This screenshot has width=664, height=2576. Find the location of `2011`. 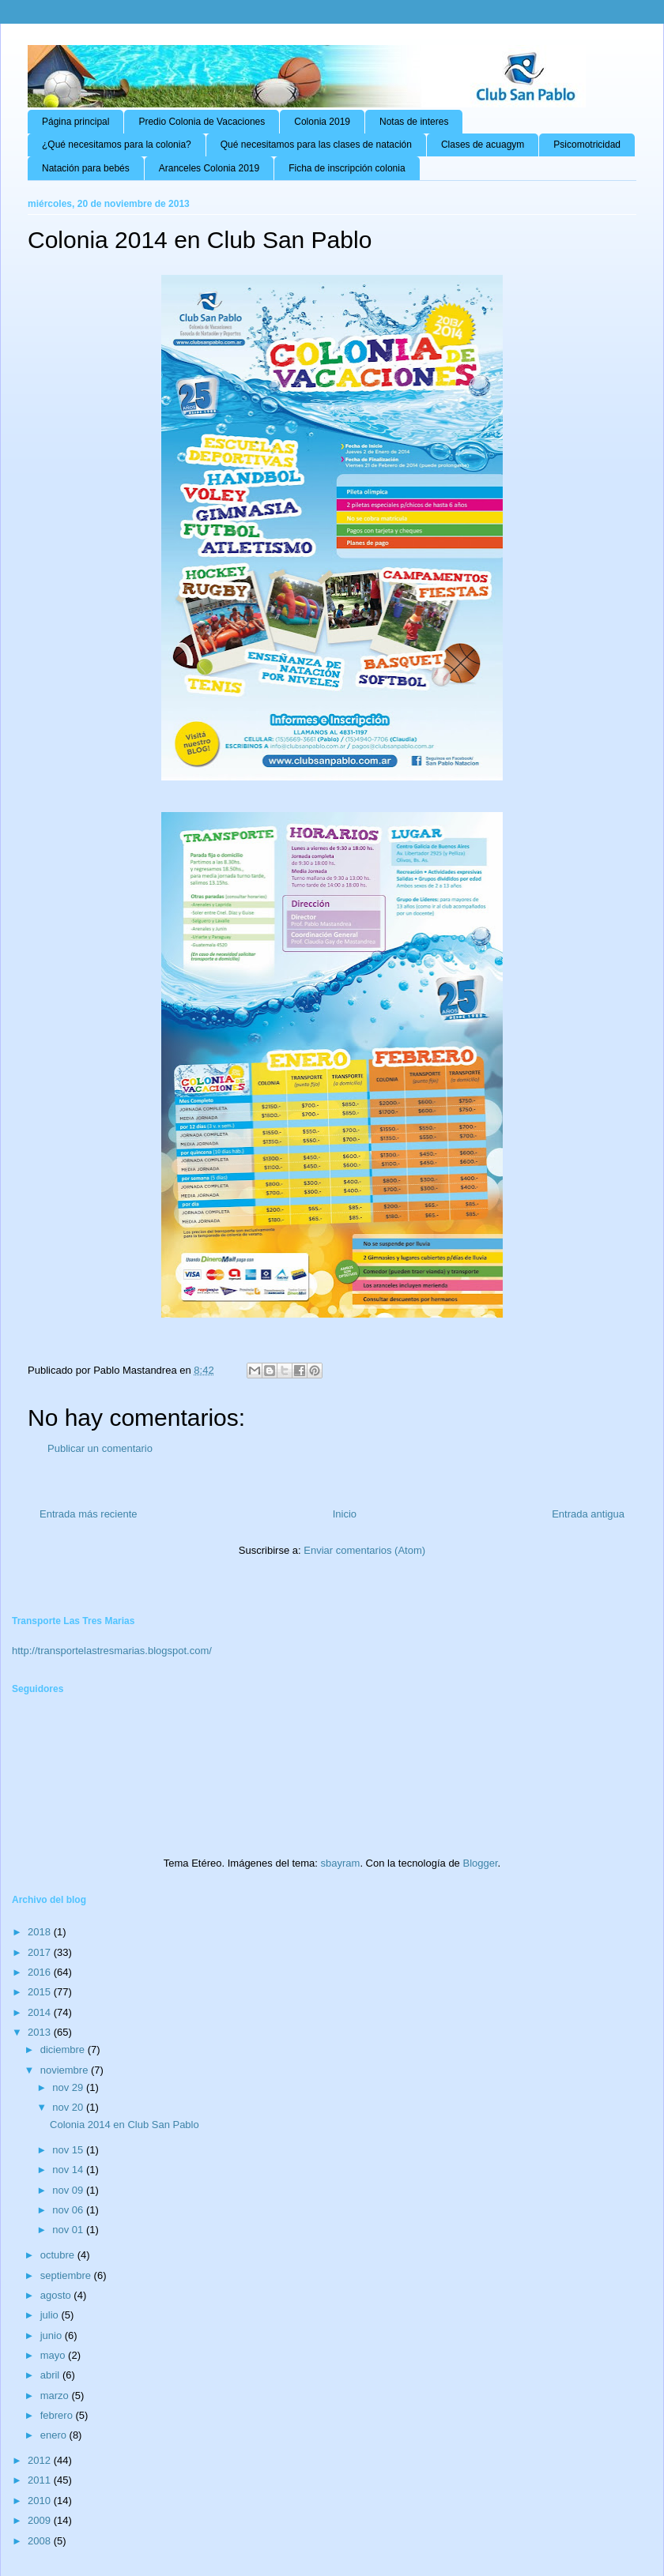

2011 is located at coordinates (41, 2480).